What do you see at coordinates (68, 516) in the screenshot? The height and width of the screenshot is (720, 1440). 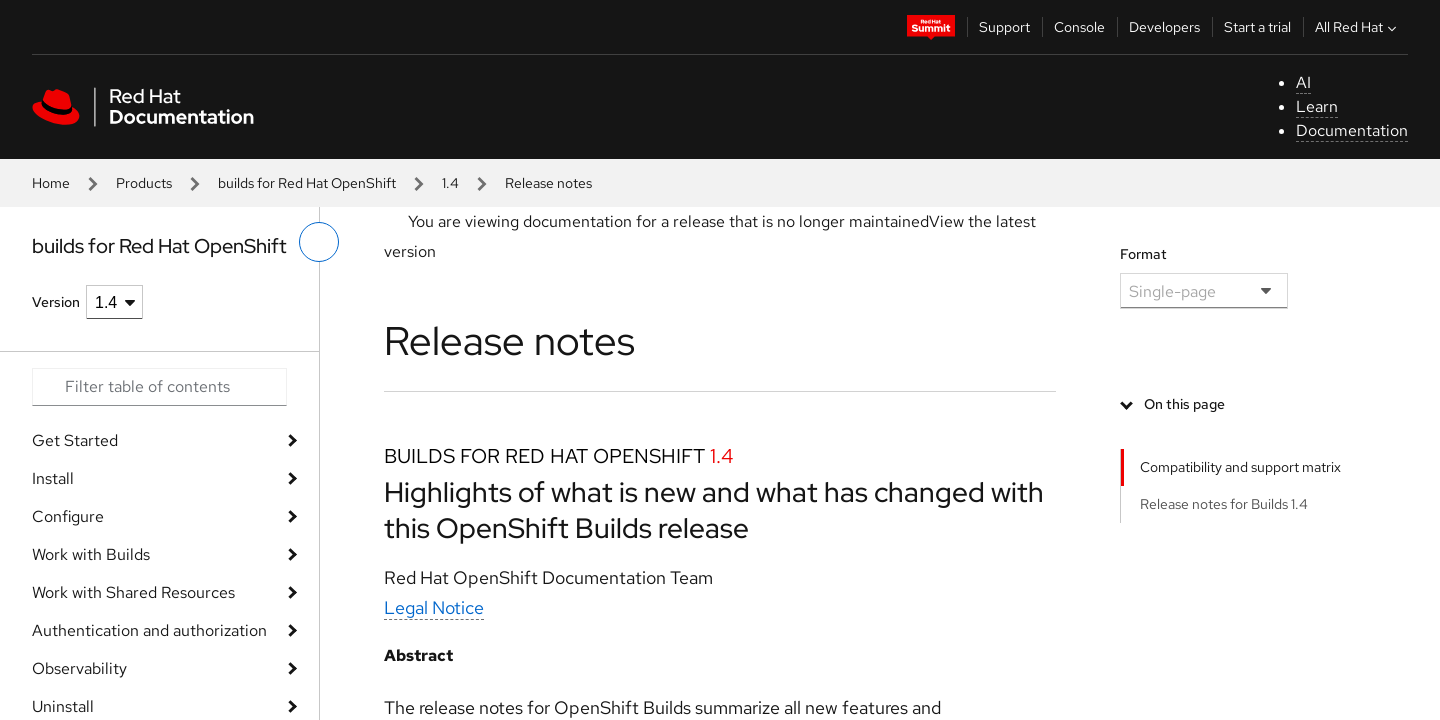 I see `Configure` at bounding box center [68, 516].